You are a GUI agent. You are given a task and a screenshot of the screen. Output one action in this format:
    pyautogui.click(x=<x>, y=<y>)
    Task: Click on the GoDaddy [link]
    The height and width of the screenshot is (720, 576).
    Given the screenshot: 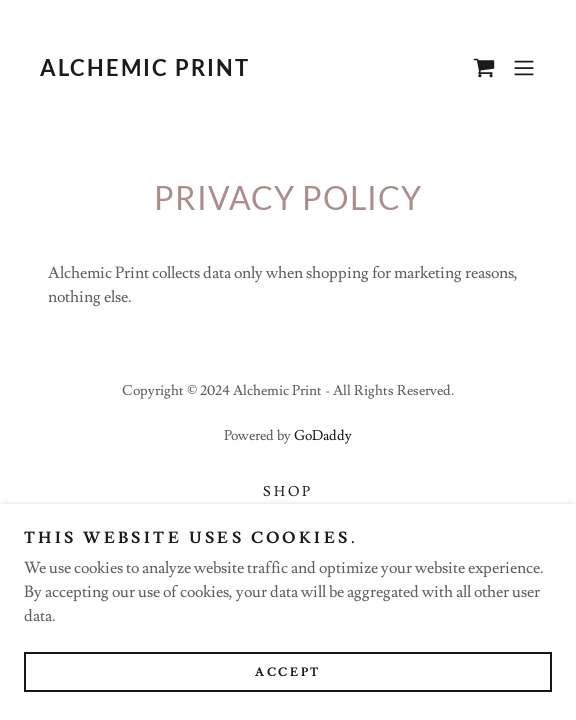 What is the action you would take?
    pyautogui.click(x=323, y=436)
    